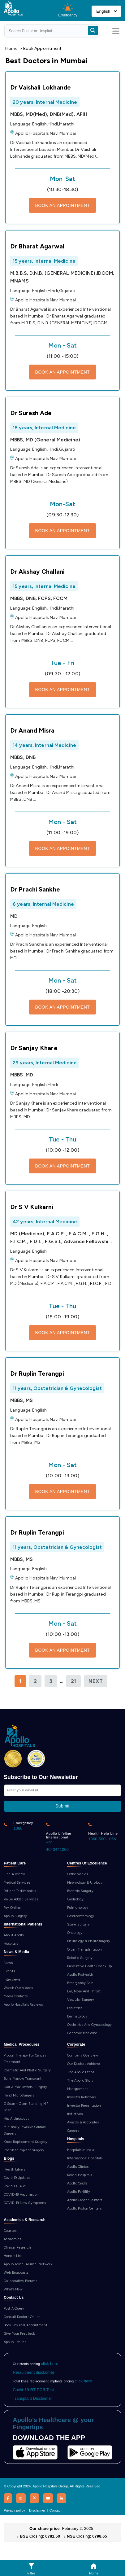  What do you see at coordinates (10, 2231) in the screenshot?
I see `Courses` at bounding box center [10, 2231].